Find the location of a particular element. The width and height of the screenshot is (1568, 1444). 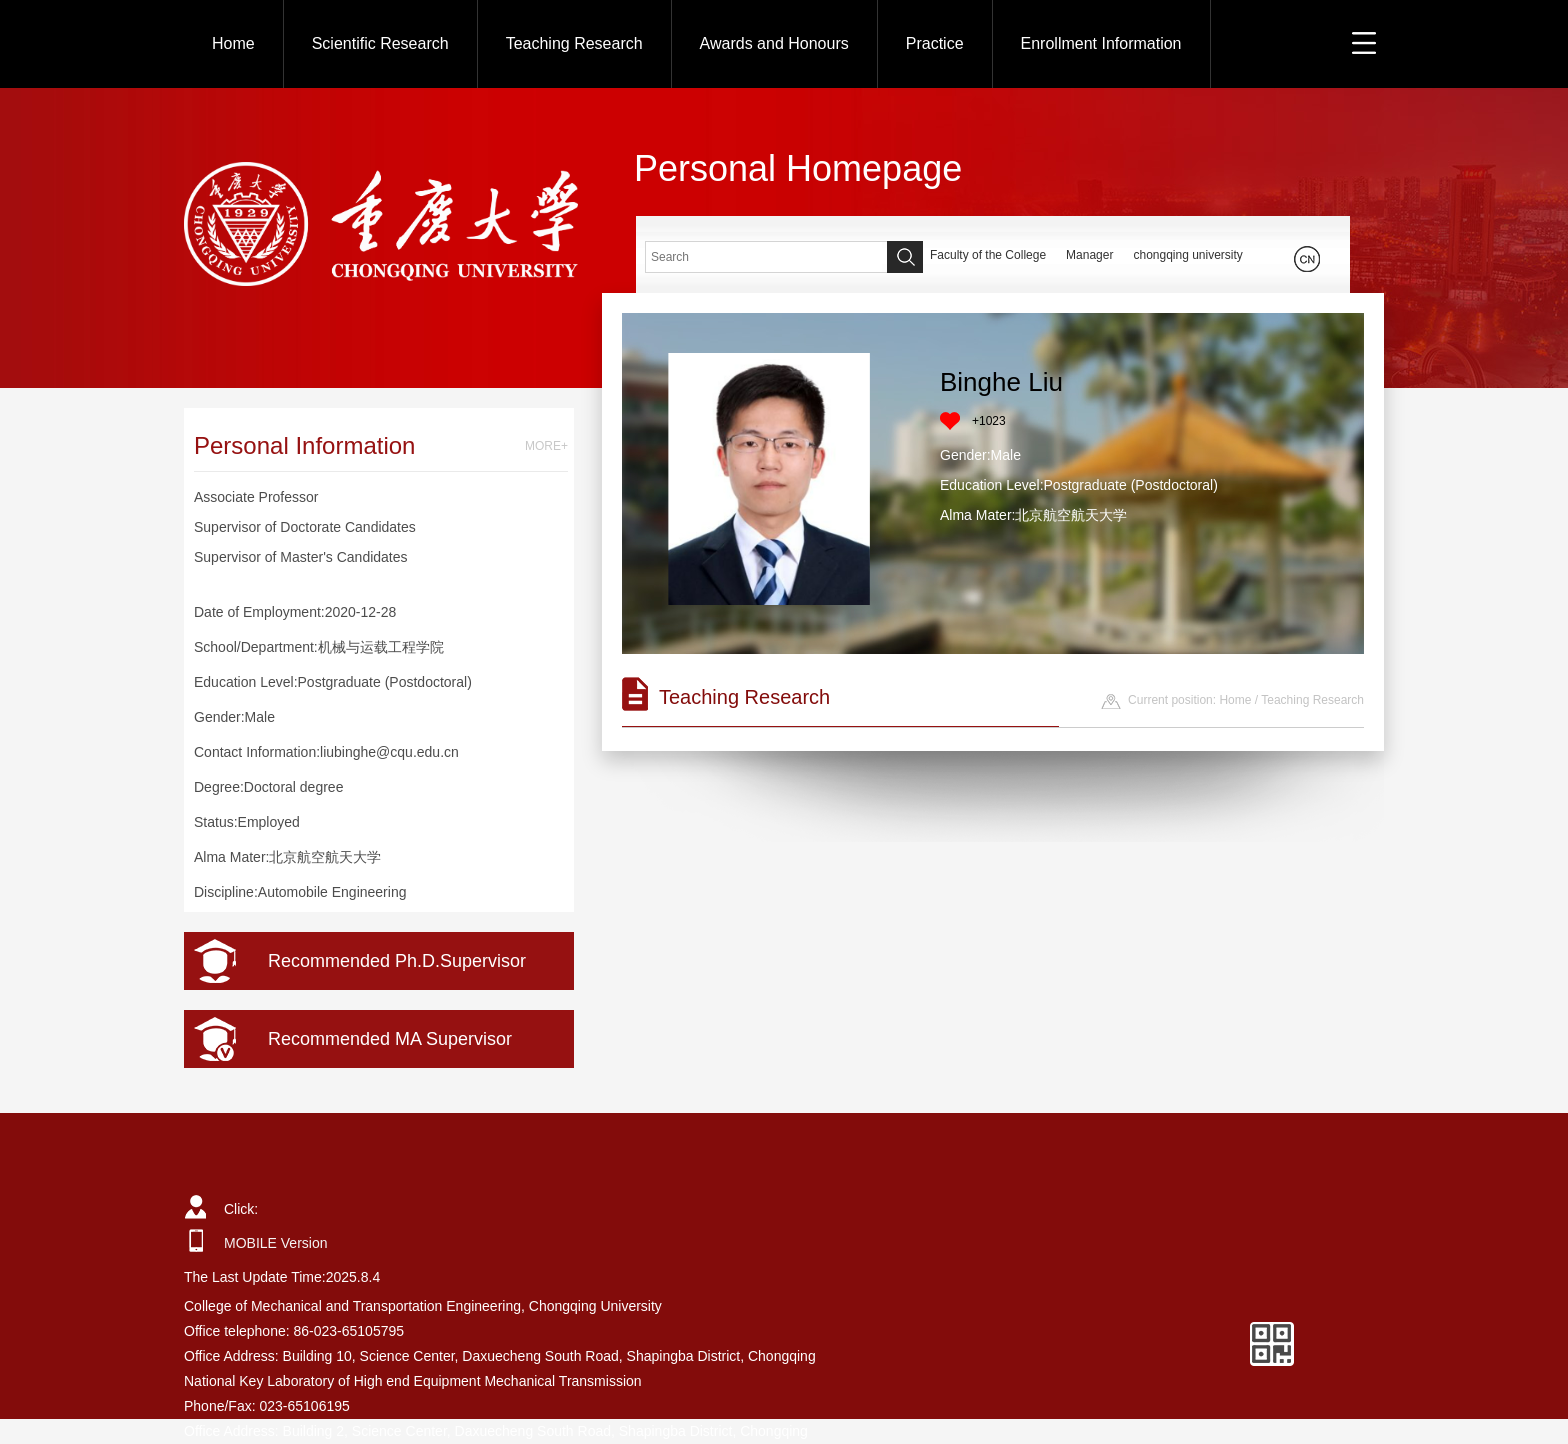

Faculty of the College is located at coordinates (988, 255).